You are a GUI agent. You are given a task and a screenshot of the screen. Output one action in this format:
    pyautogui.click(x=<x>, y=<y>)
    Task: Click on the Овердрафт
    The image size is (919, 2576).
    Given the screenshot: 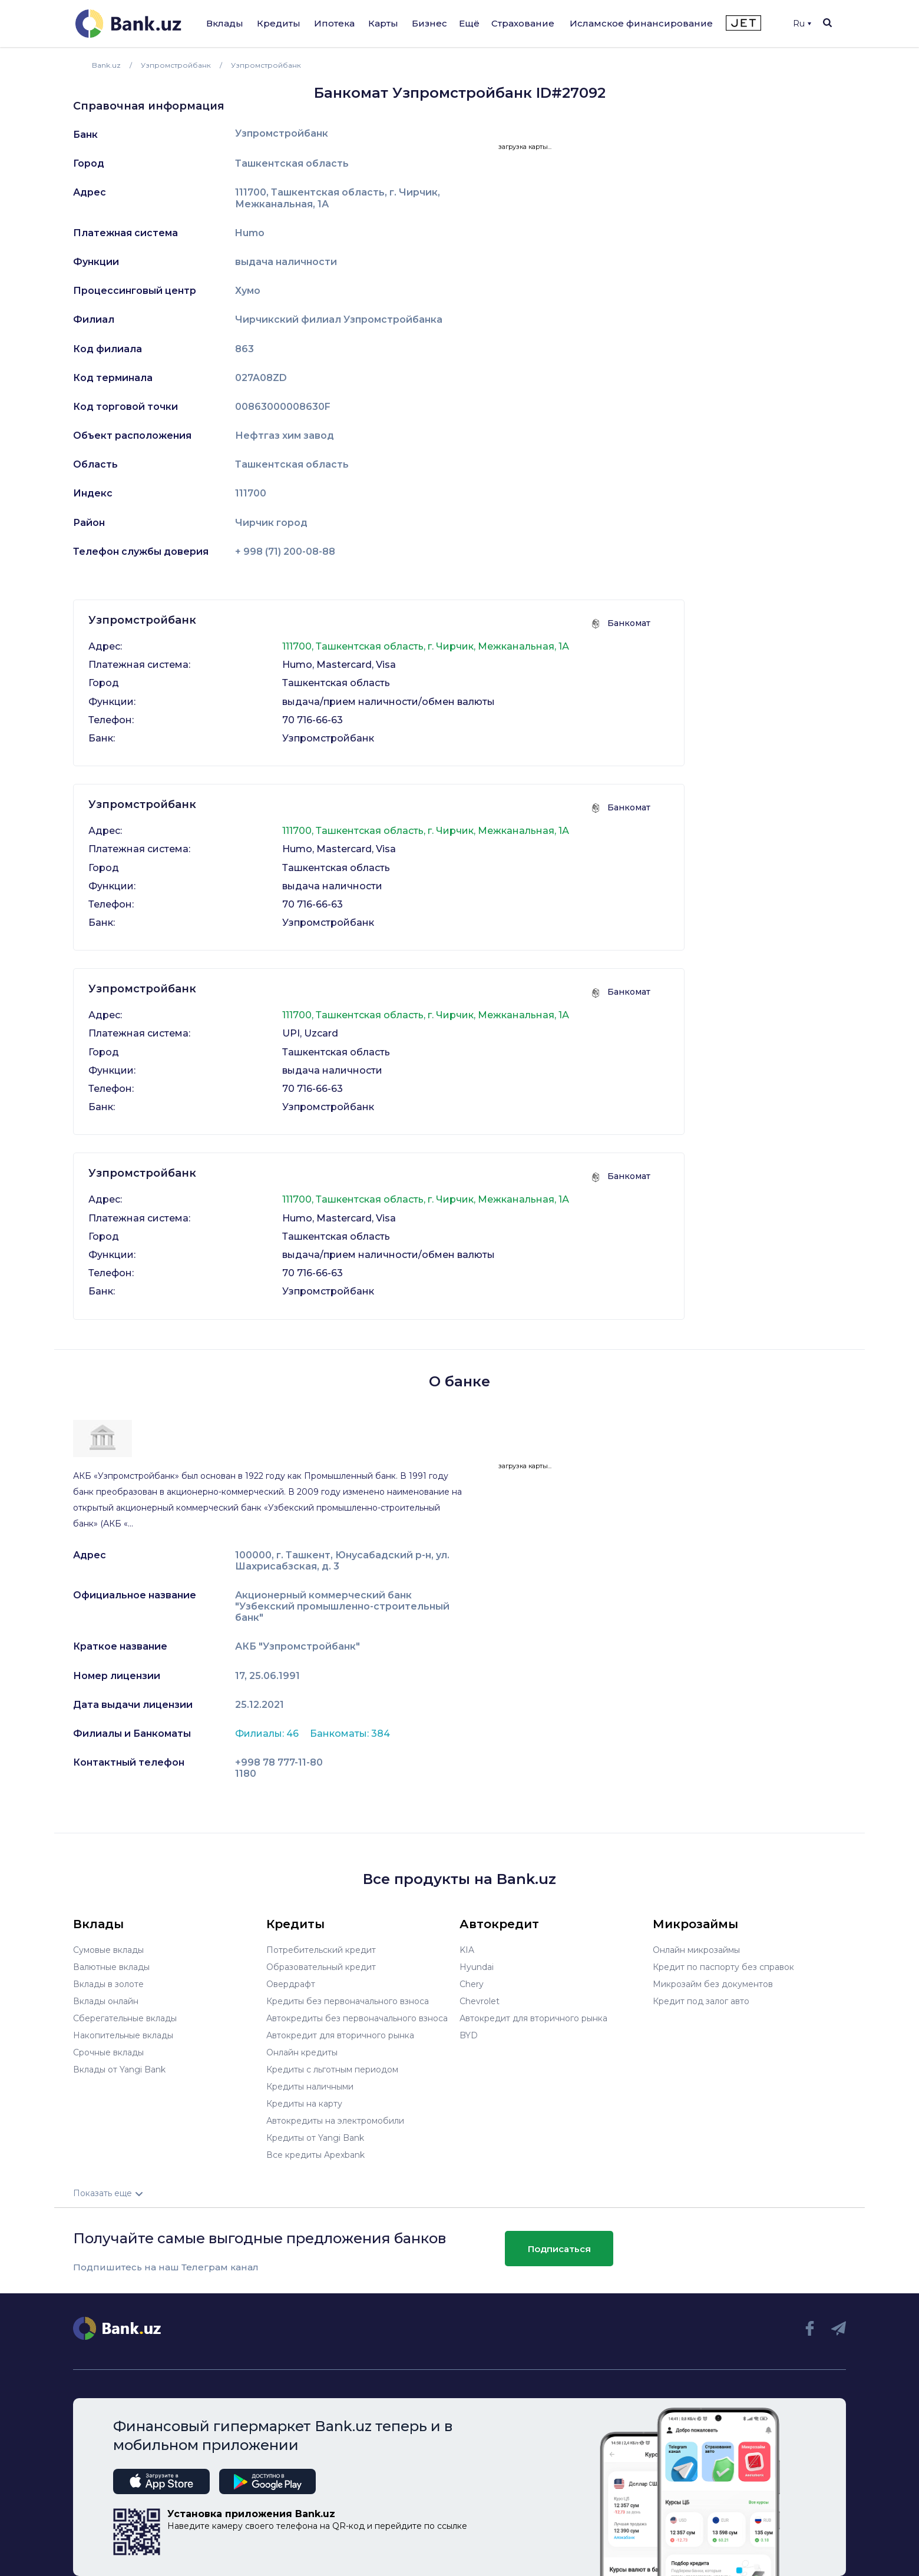 What is the action you would take?
    pyautogui.click(x=290, y=1984)
    